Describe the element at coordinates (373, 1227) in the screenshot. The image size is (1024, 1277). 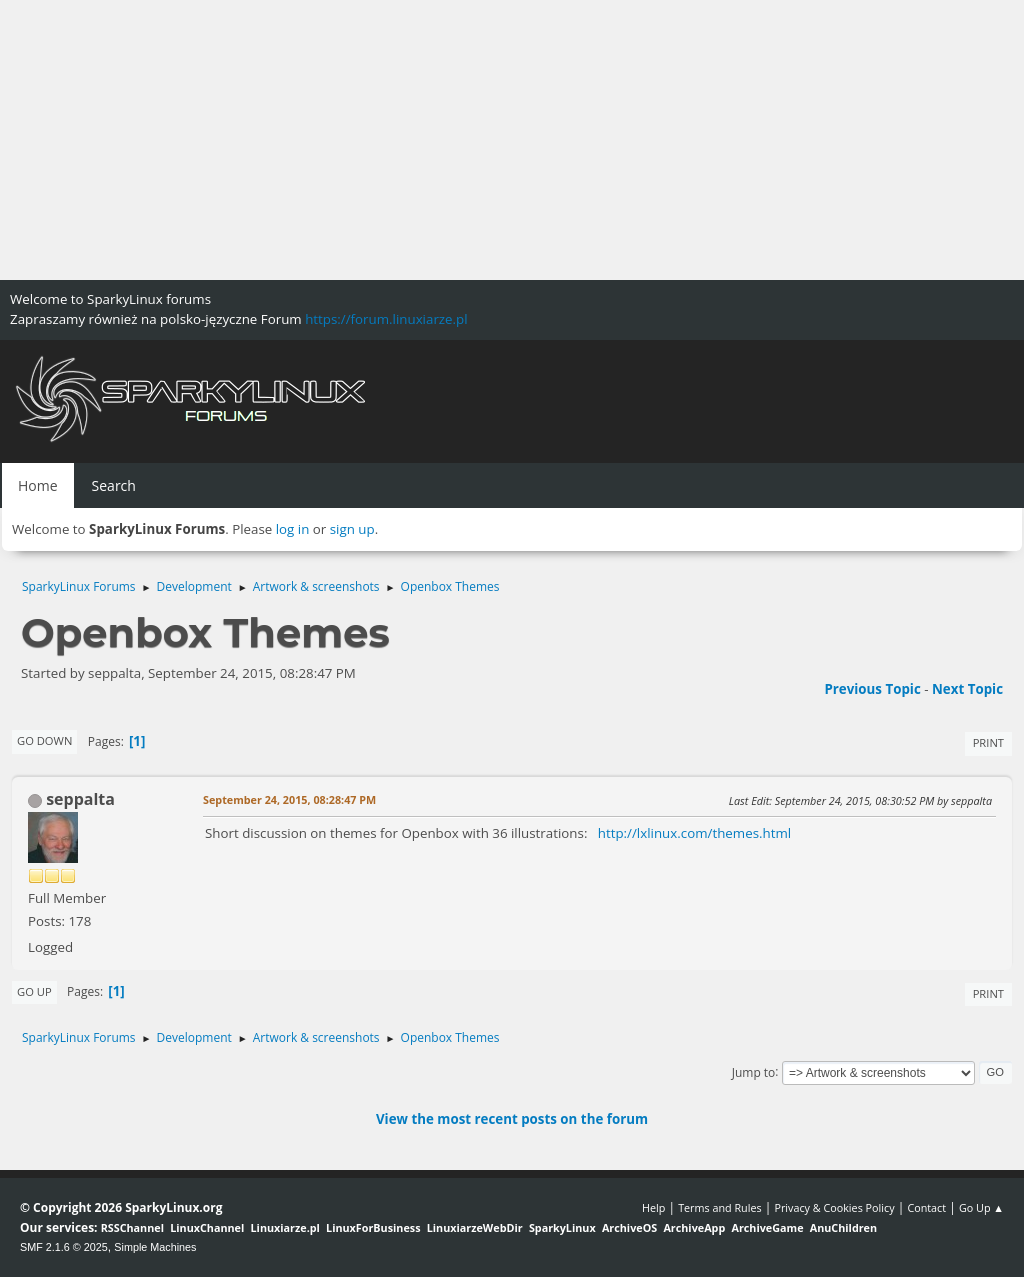
I see `LinuxForBusiness` at that location.